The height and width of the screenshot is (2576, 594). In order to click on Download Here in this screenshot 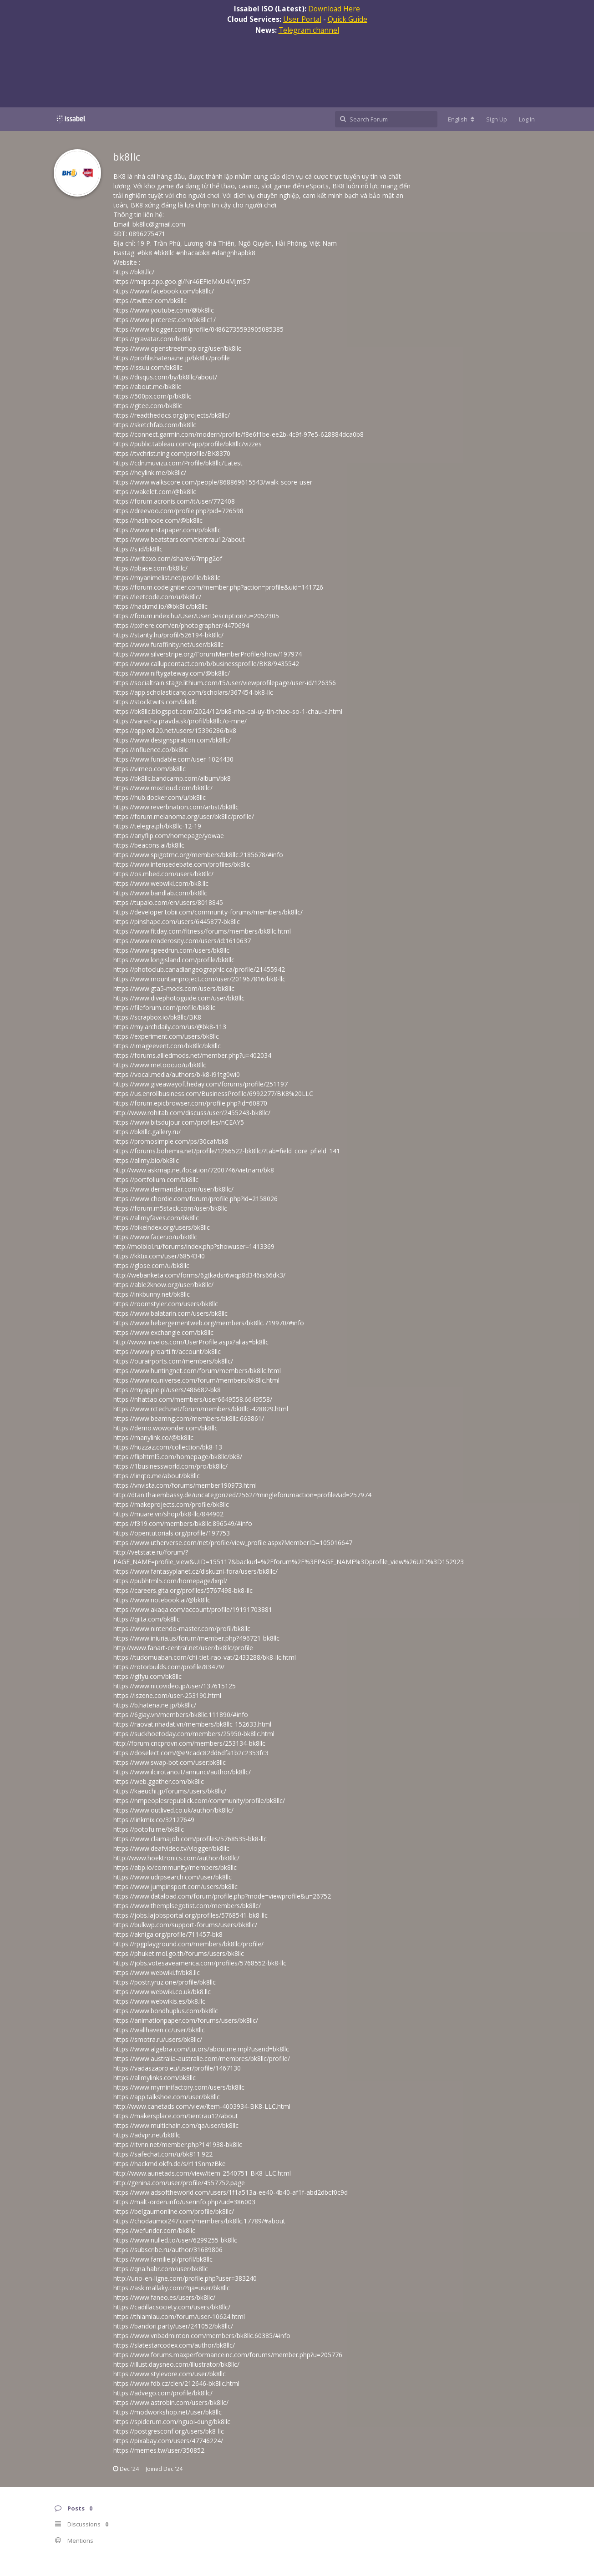, I will do `click(334, 9)`.